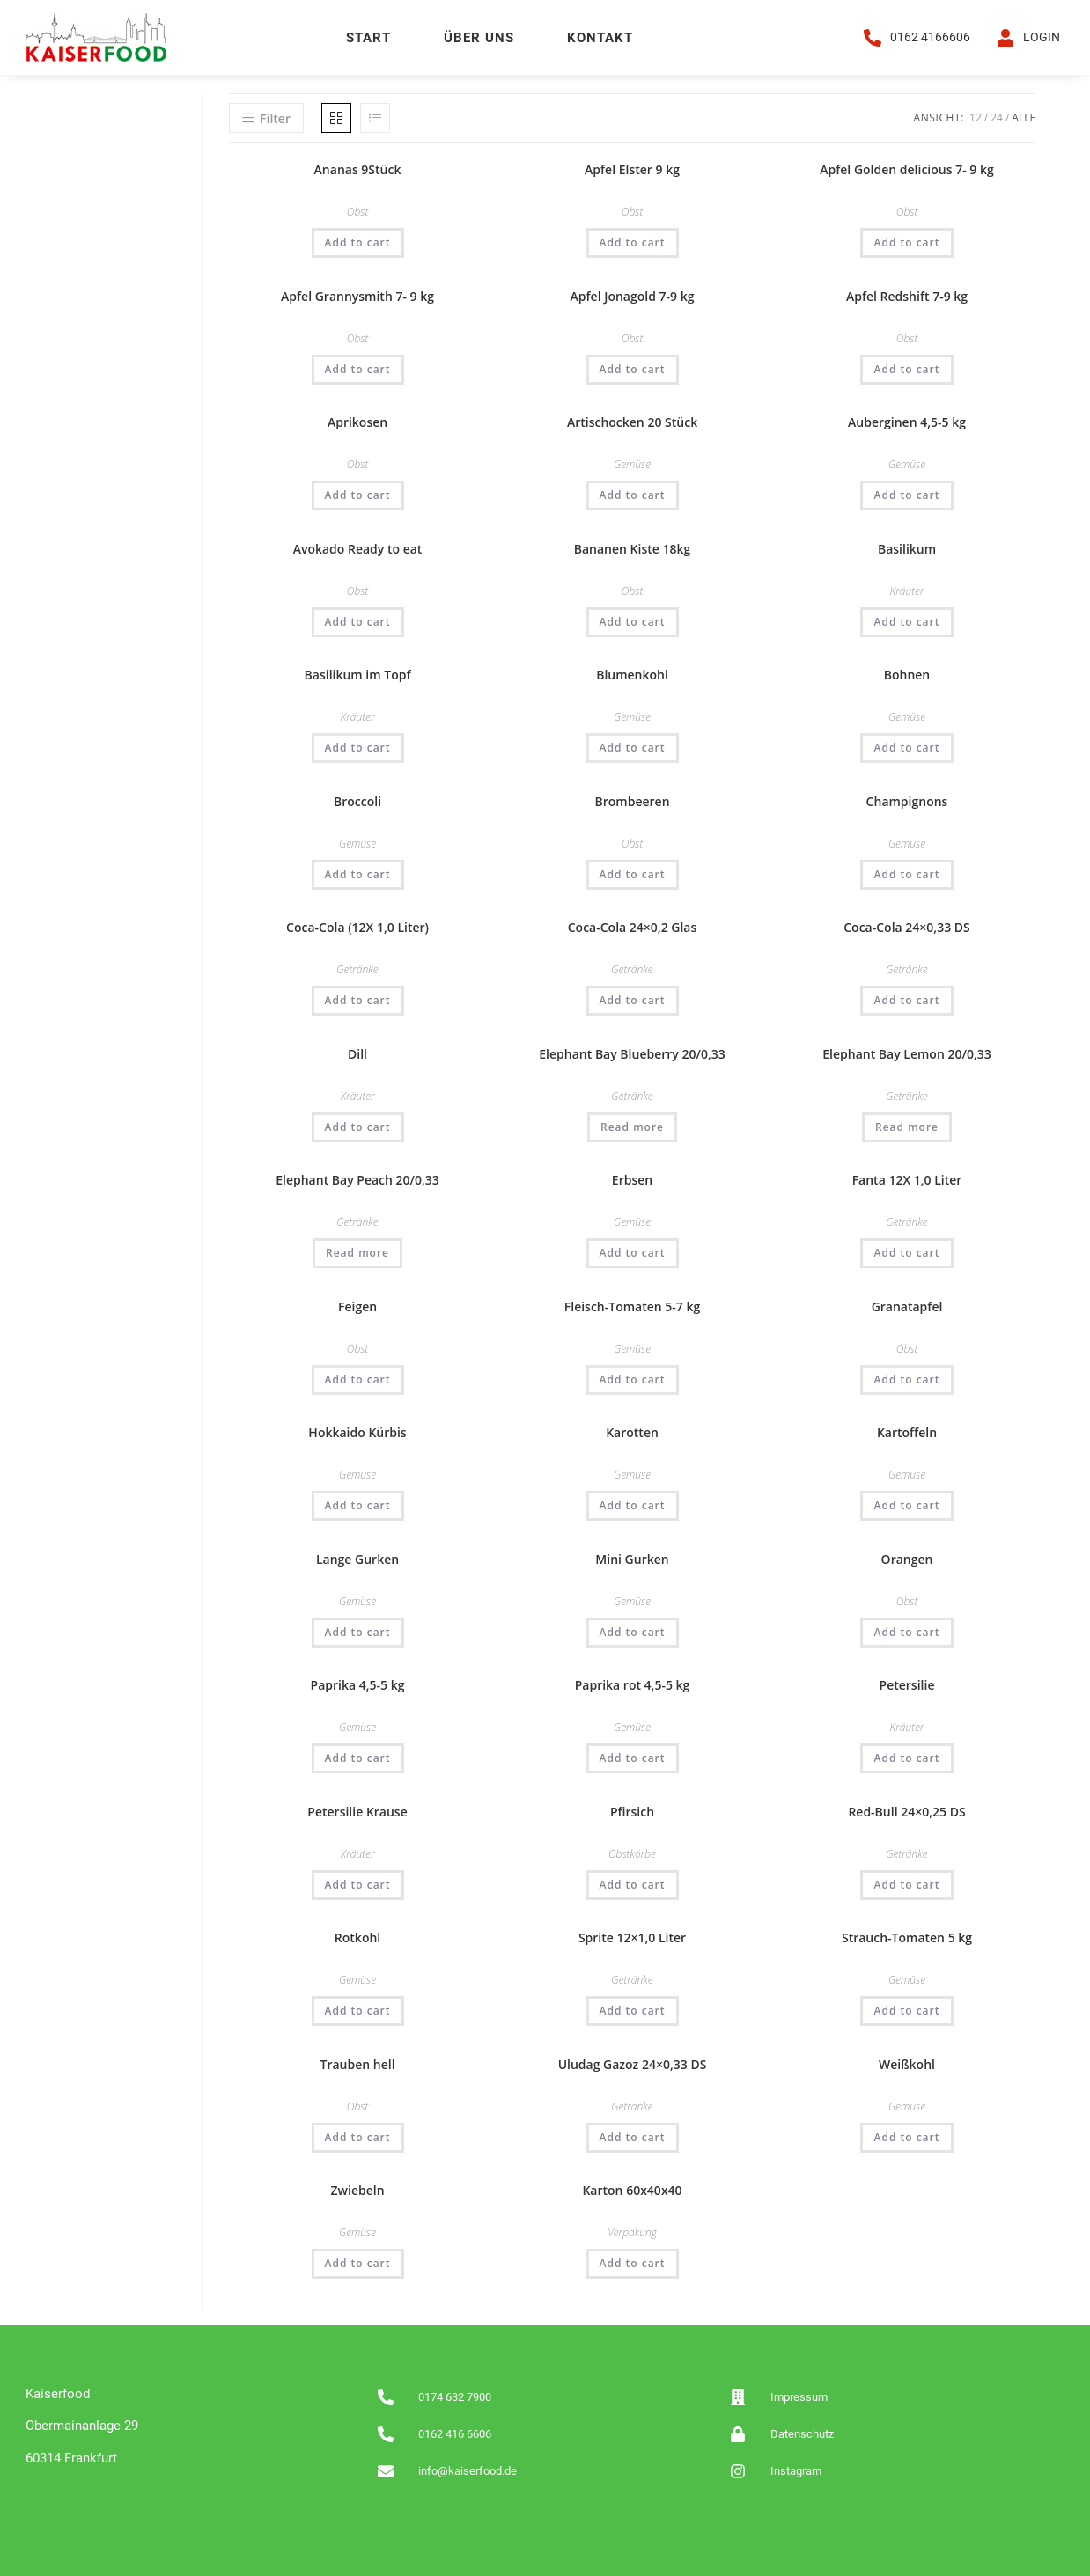 This screenshot has height=2576, width=1090. What do you see at coordinates (632, 2231) in the screenshot?
I see `Verpakung` at bounding box center [632, 2231].